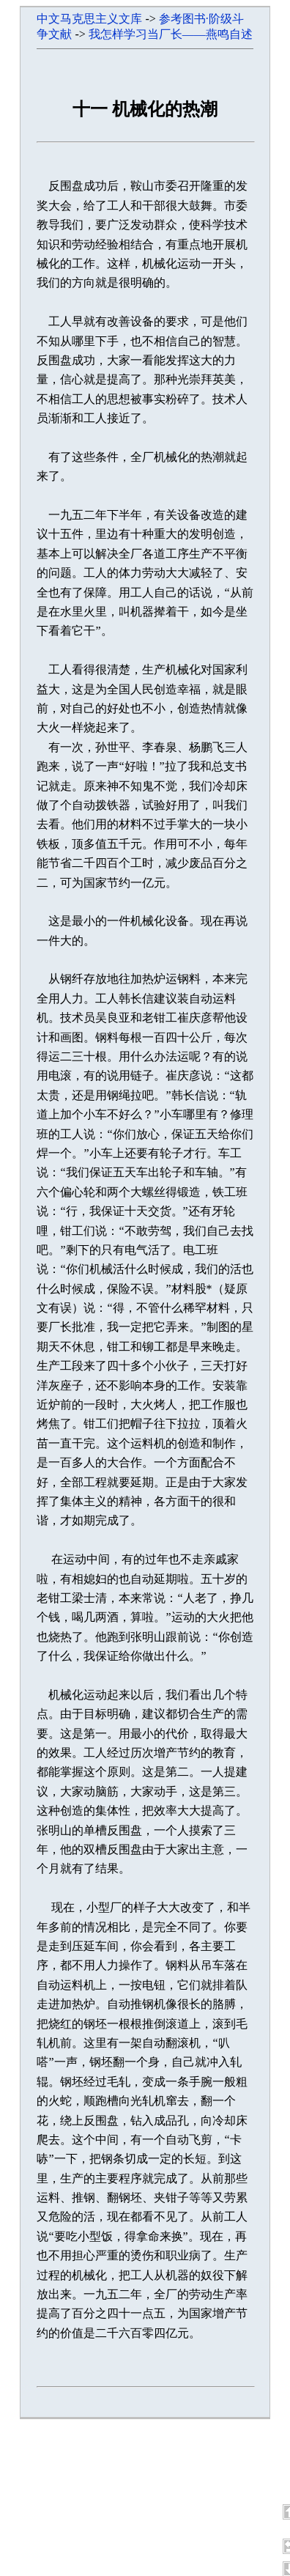  Describe the element at coordinates (171, 34) in the screenshot. I see `我怎样学习当厂长——燕鸣自述` at that location.